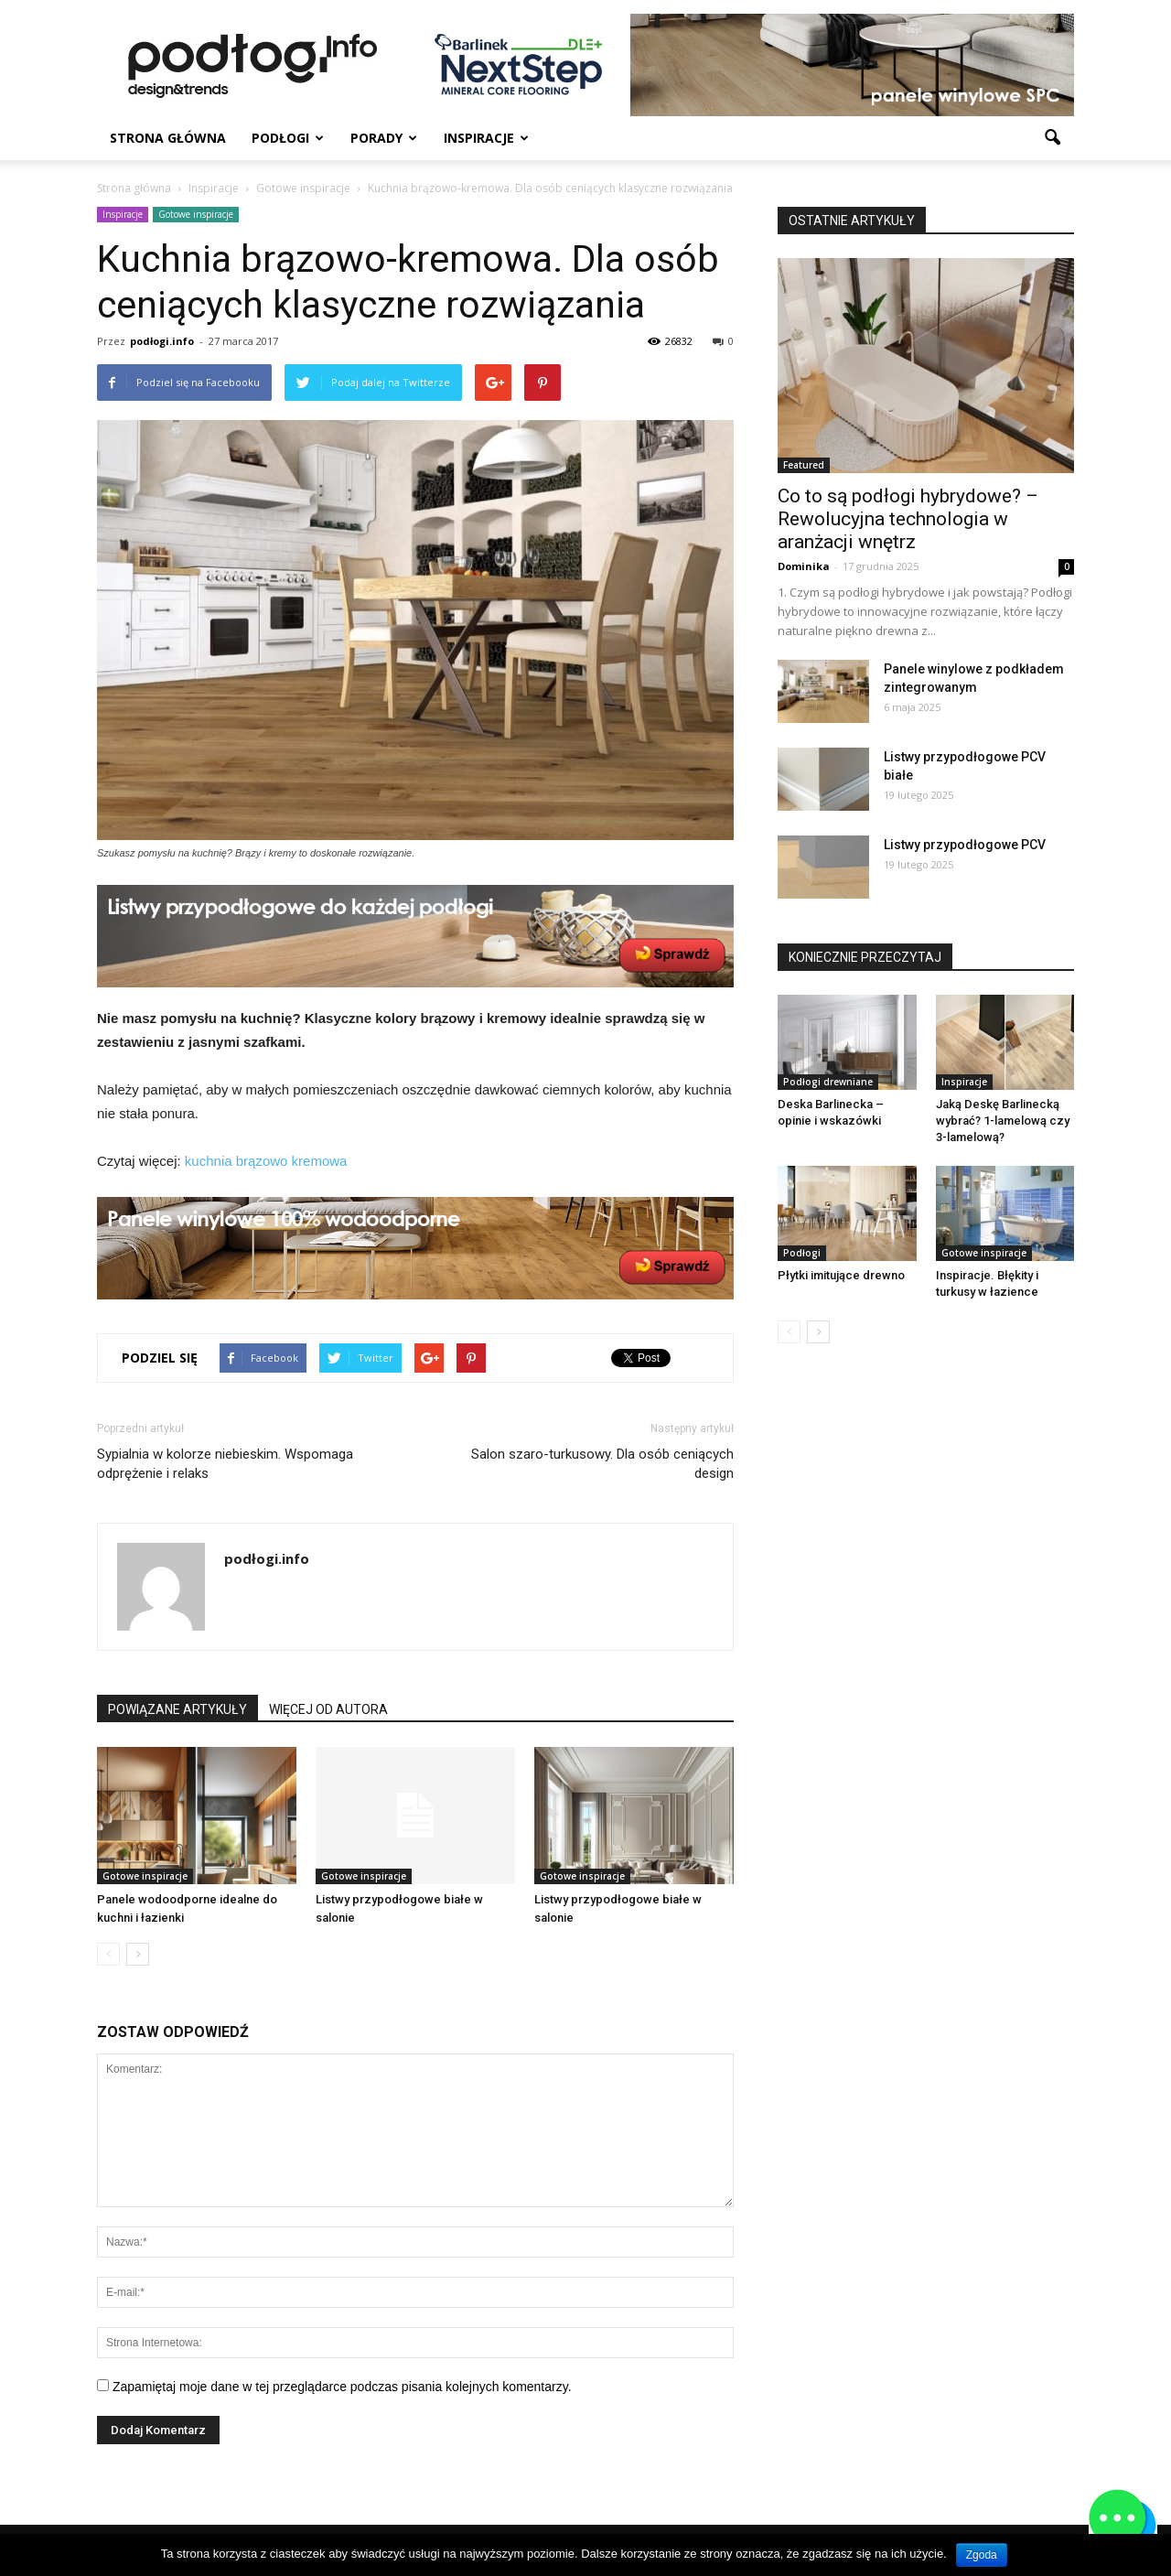 This screenshot has width=1171, height=2576. Describe the element at coordinates (1002, 1120) in the screenshot. I see `Jaką Deskę Barlinecką wybrać? 1-lamelową czy 3-lamelową?` at that location.